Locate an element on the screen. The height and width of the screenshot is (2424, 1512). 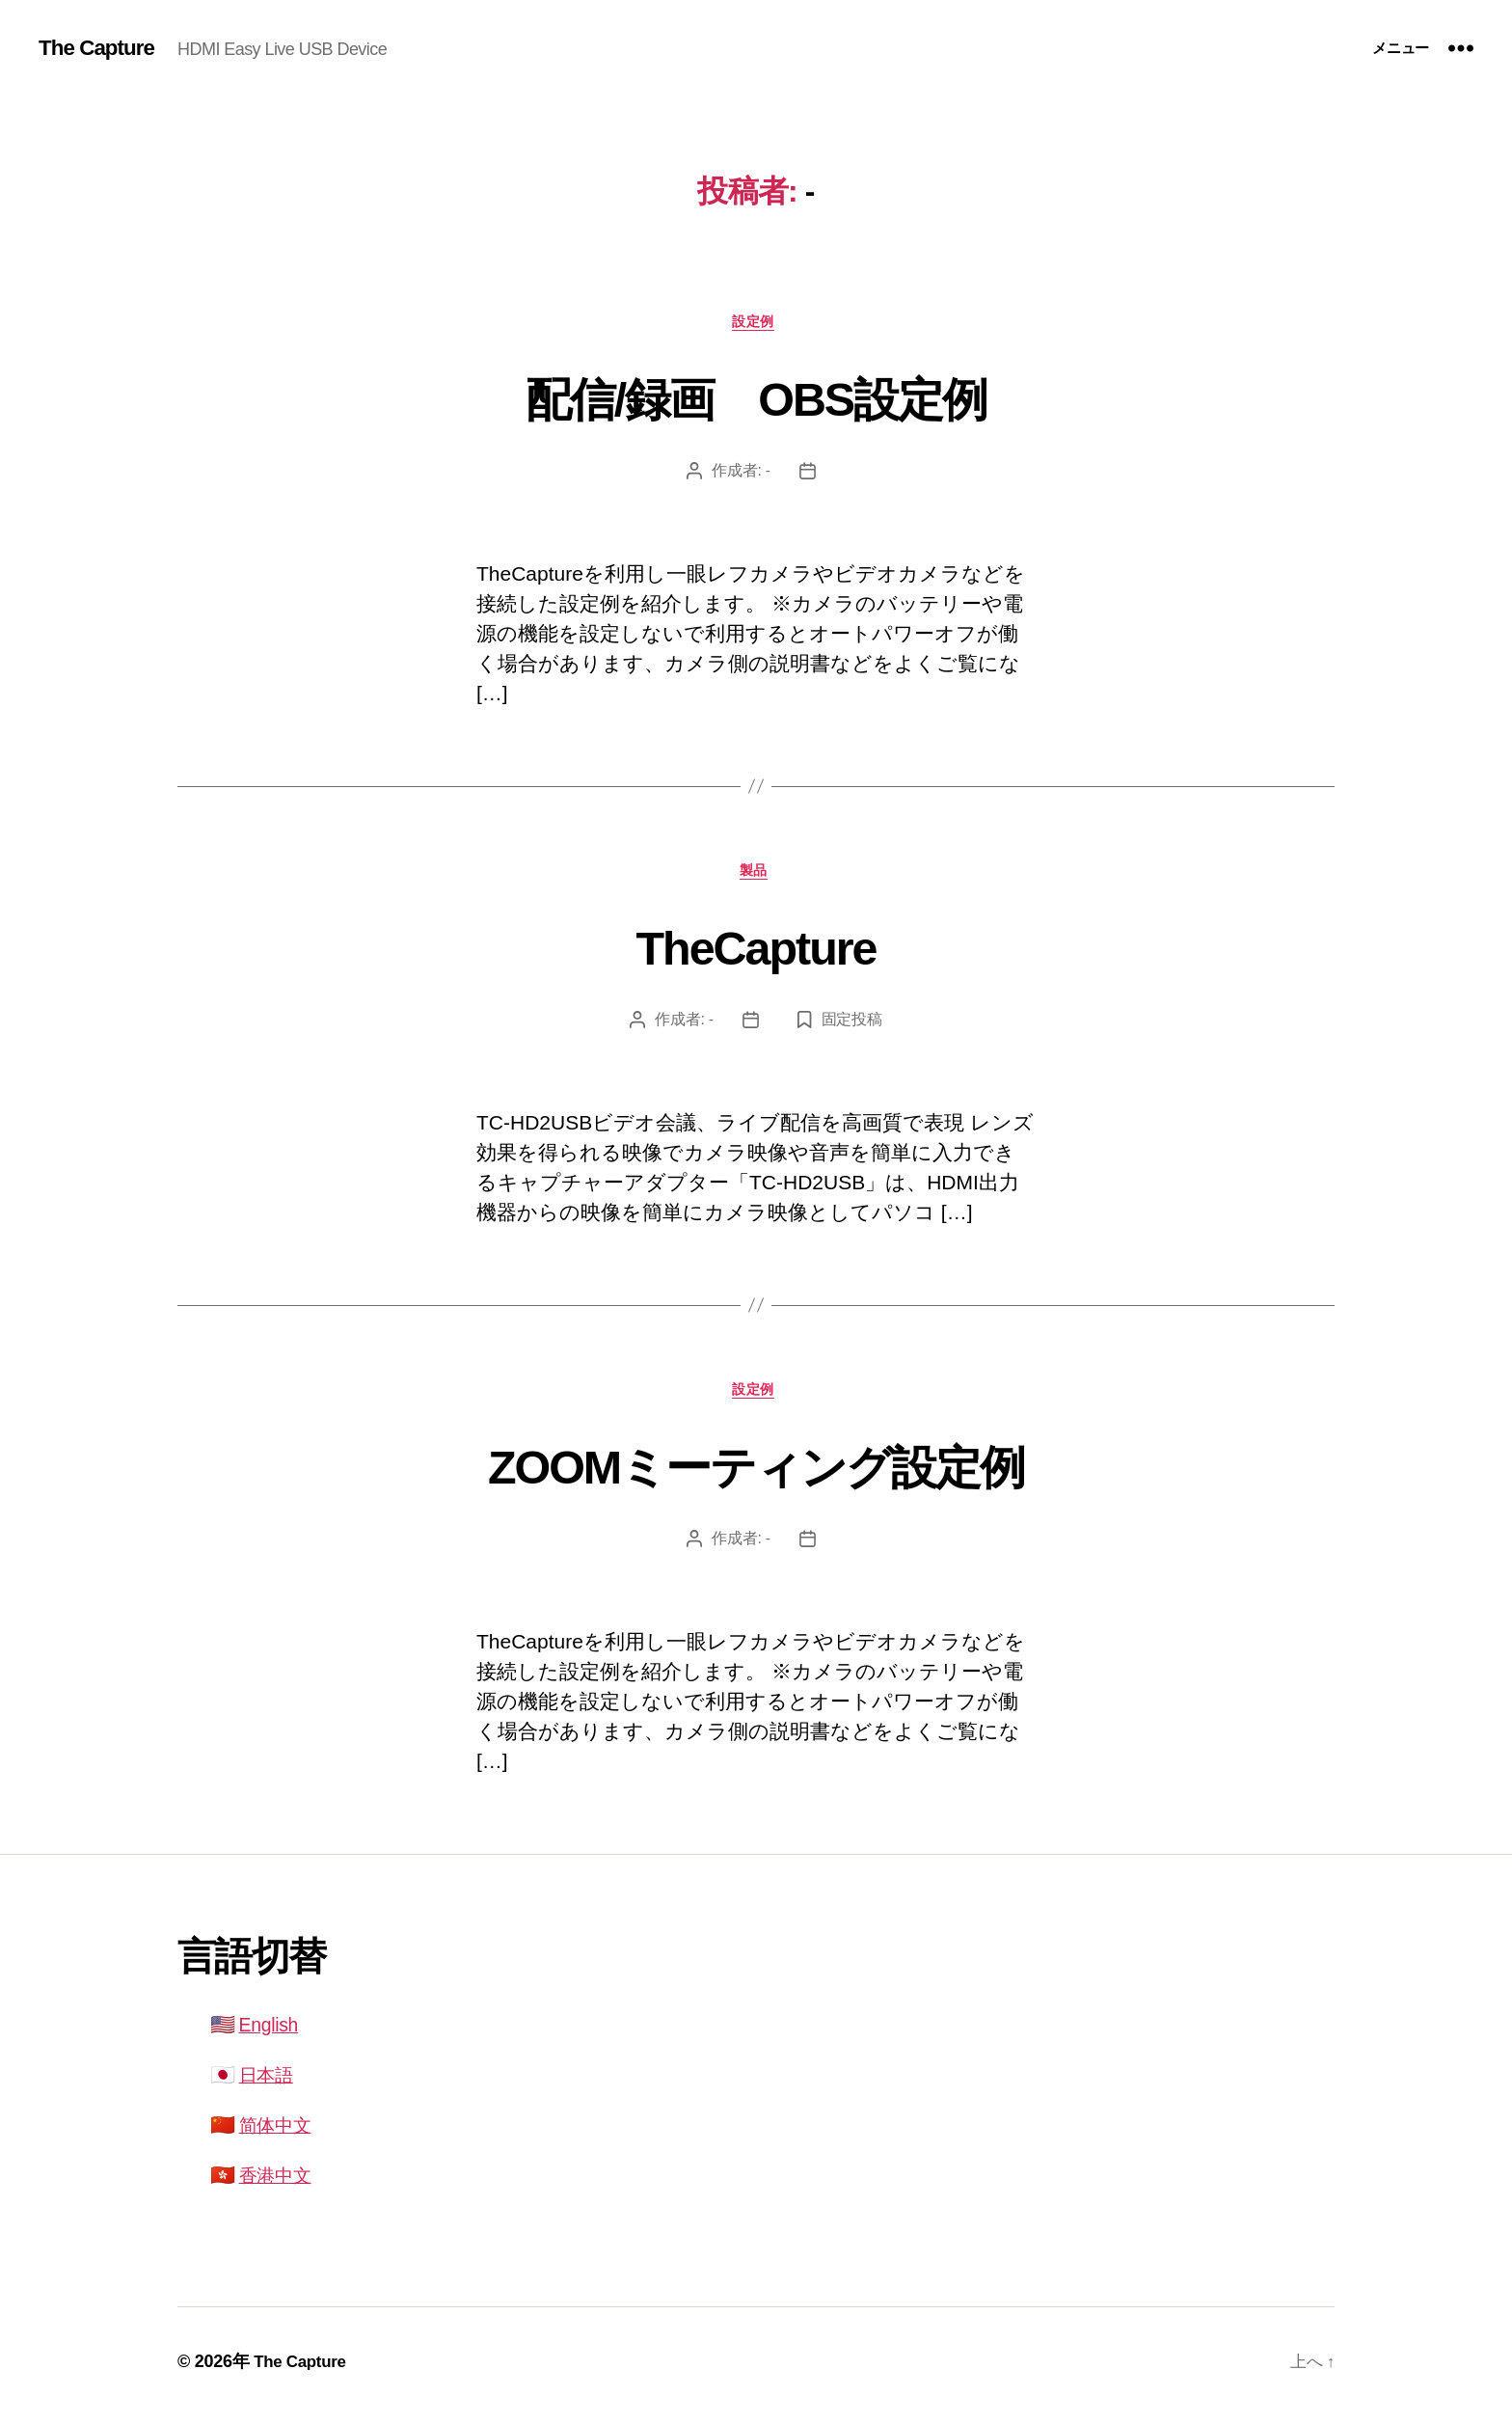
香港中文 is located at coordinates (279, 2183).